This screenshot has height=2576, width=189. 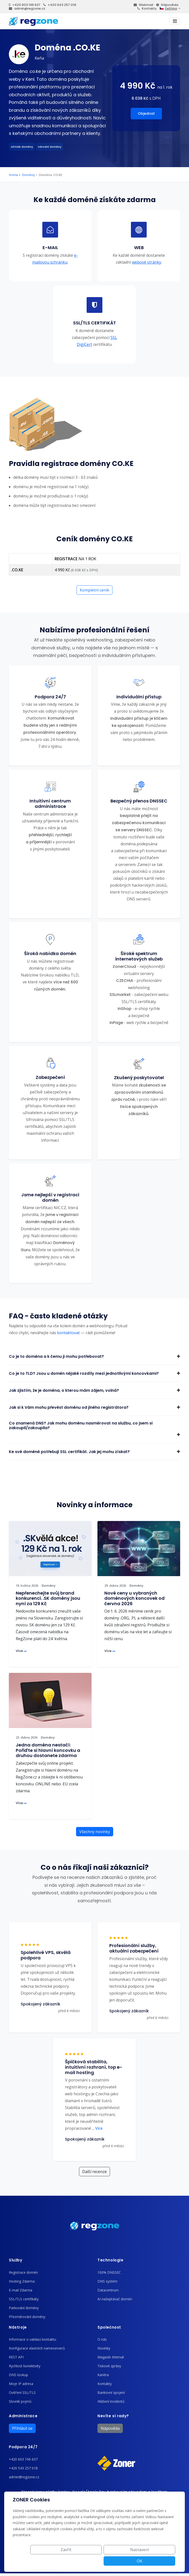 What do you see at coordinates (146, 113) in the screenshot?
I see `Objednat` at bounding box center [146, 113].